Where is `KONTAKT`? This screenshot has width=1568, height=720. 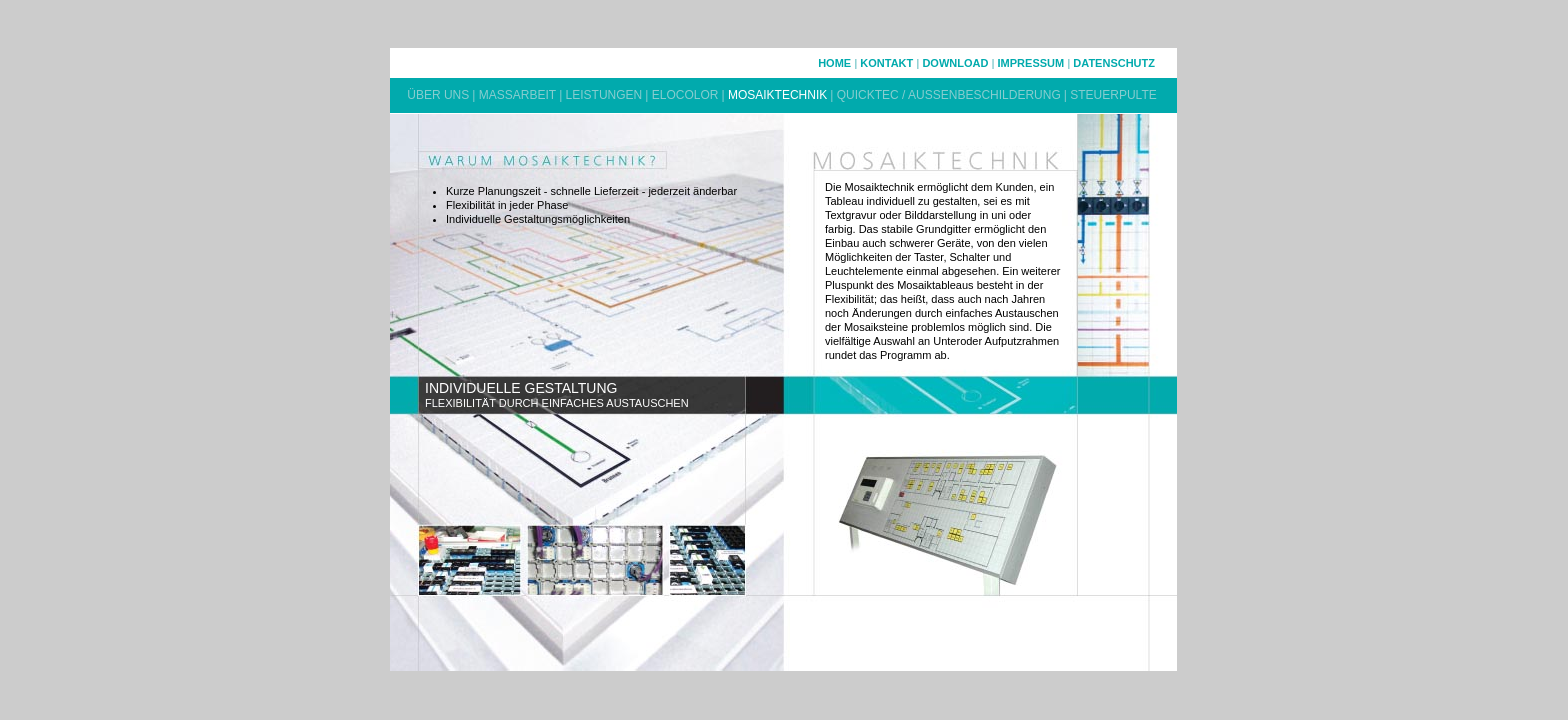
KONTAKT is located at coordinates (886, 63).